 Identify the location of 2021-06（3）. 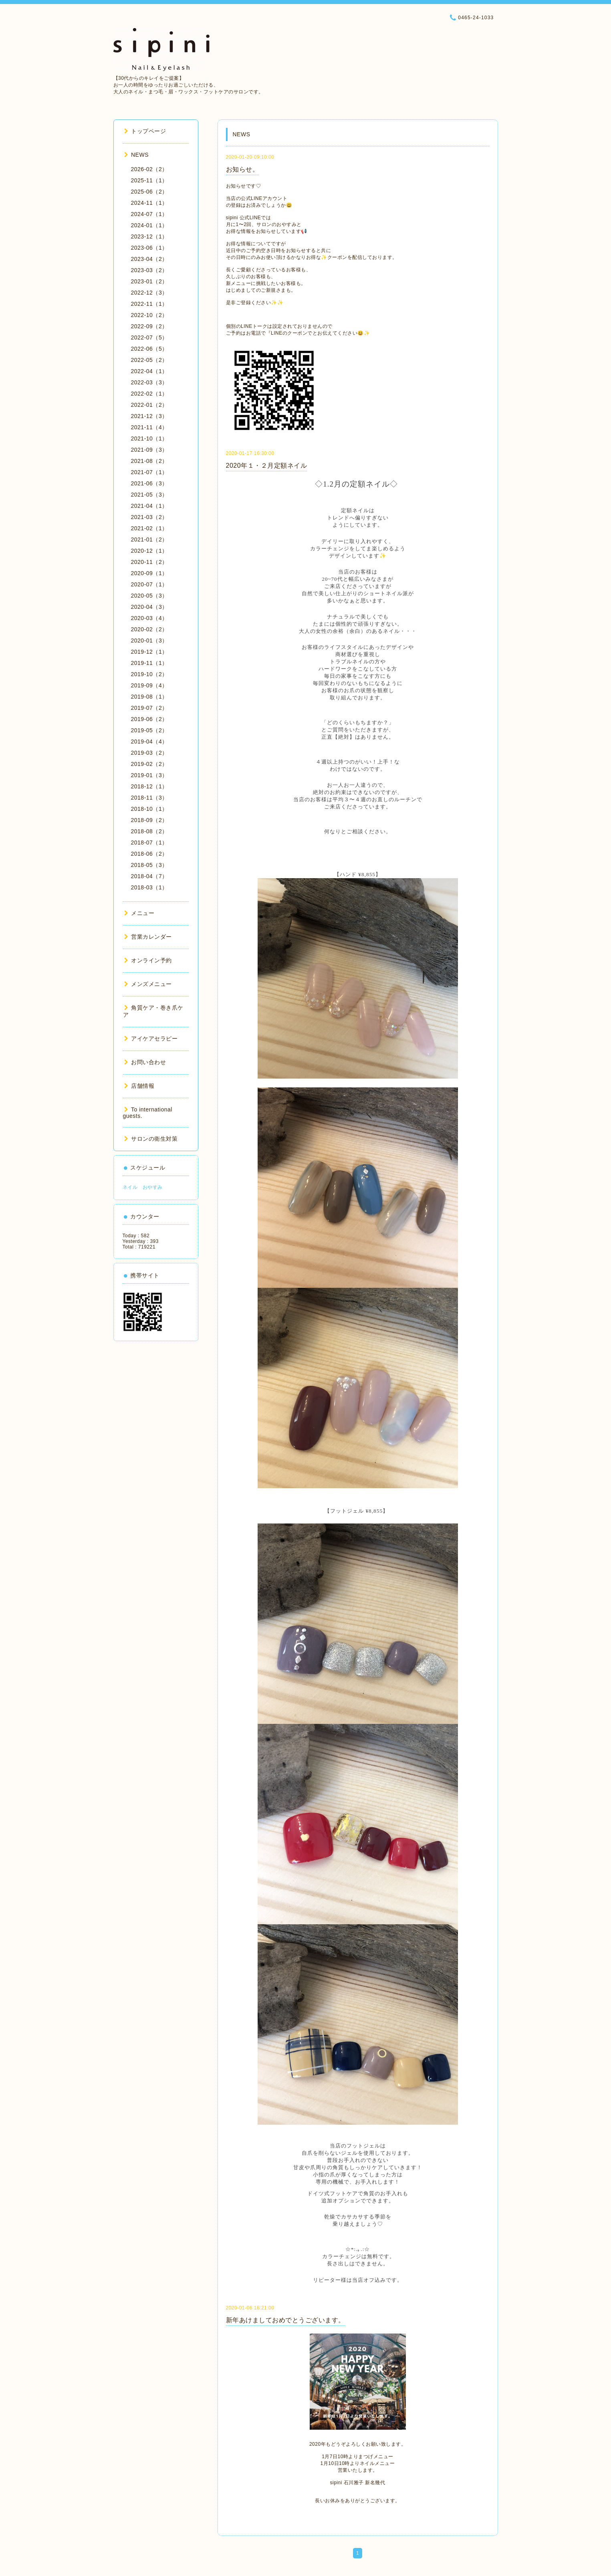
(149, 483).